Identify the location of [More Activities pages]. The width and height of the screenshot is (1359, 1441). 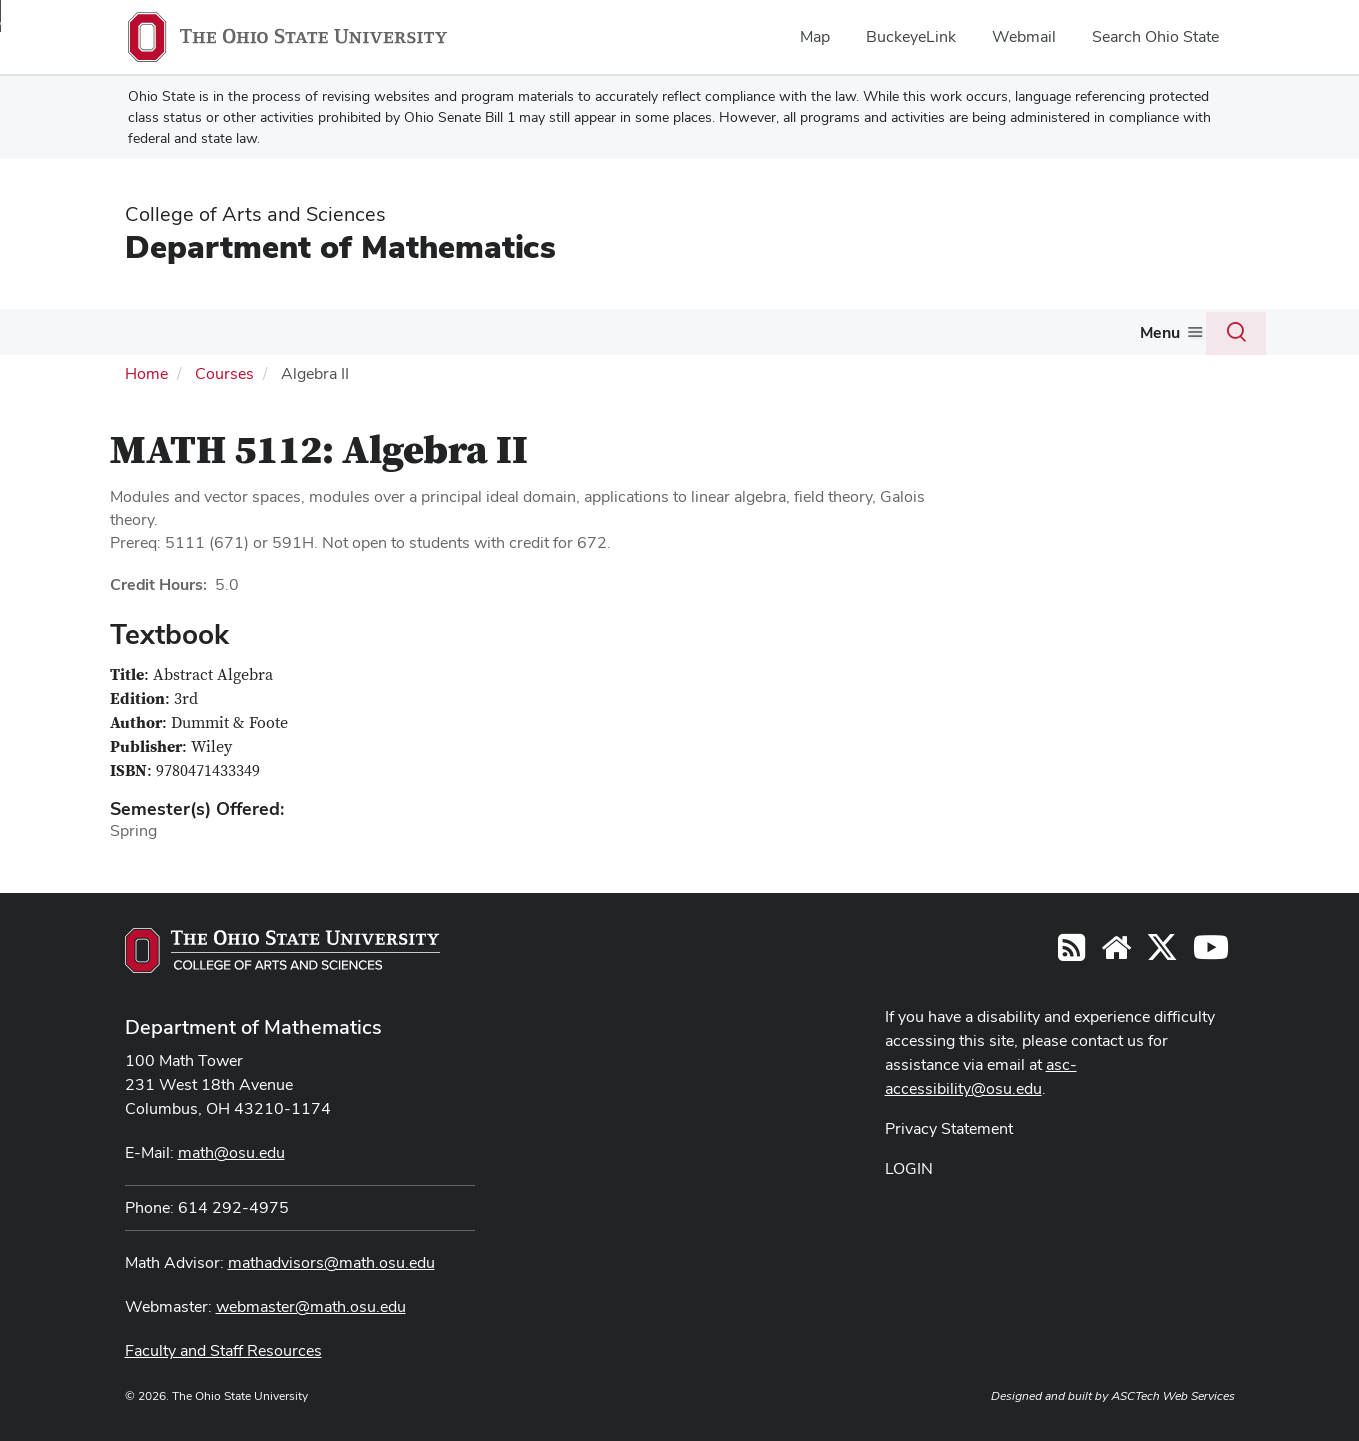
(847, 337).